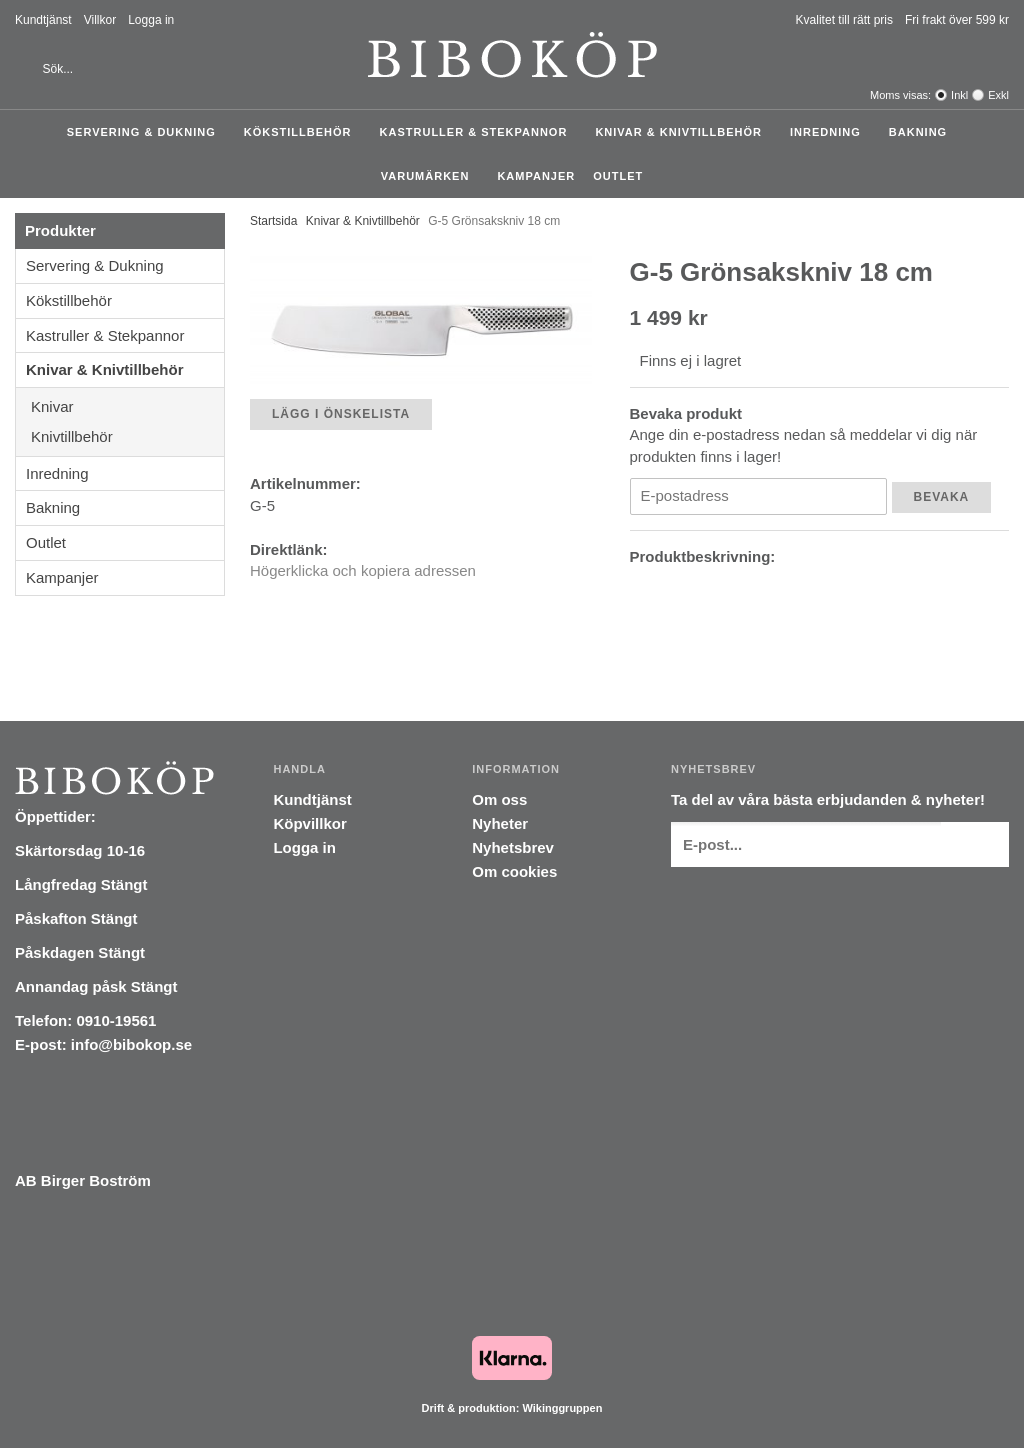 Image resolution: width=1024 pixels, height=1448 pixels. I want to click on Kastruller & Stekpannor, so click(479, 132).